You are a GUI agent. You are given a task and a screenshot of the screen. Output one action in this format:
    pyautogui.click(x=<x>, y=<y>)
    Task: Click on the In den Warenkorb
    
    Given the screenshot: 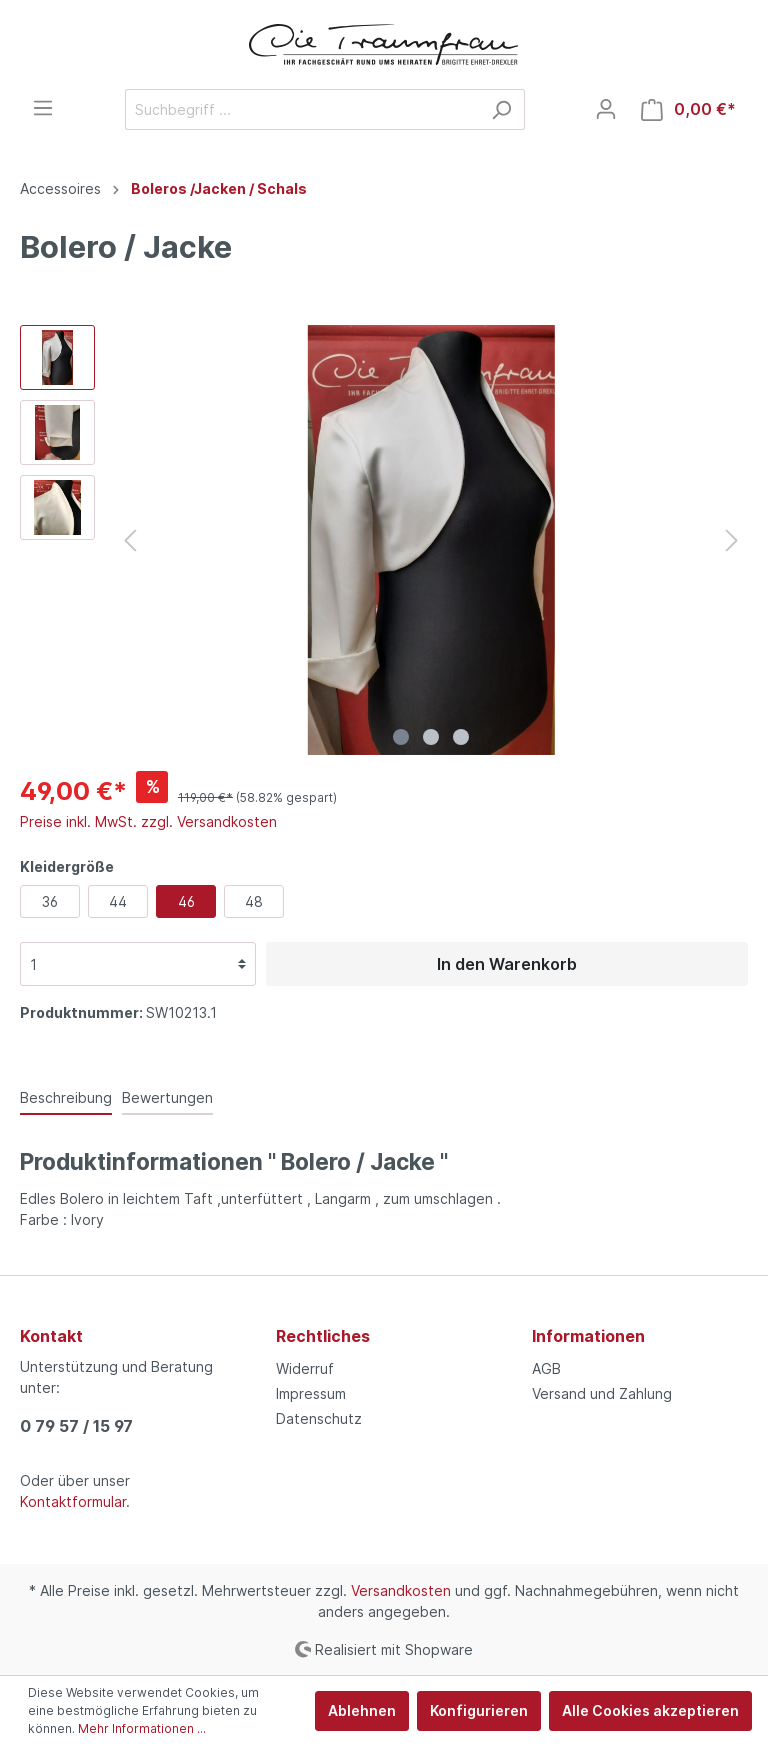 What is the action you would take?
    pyautogui.click(x=507, y=964)
    